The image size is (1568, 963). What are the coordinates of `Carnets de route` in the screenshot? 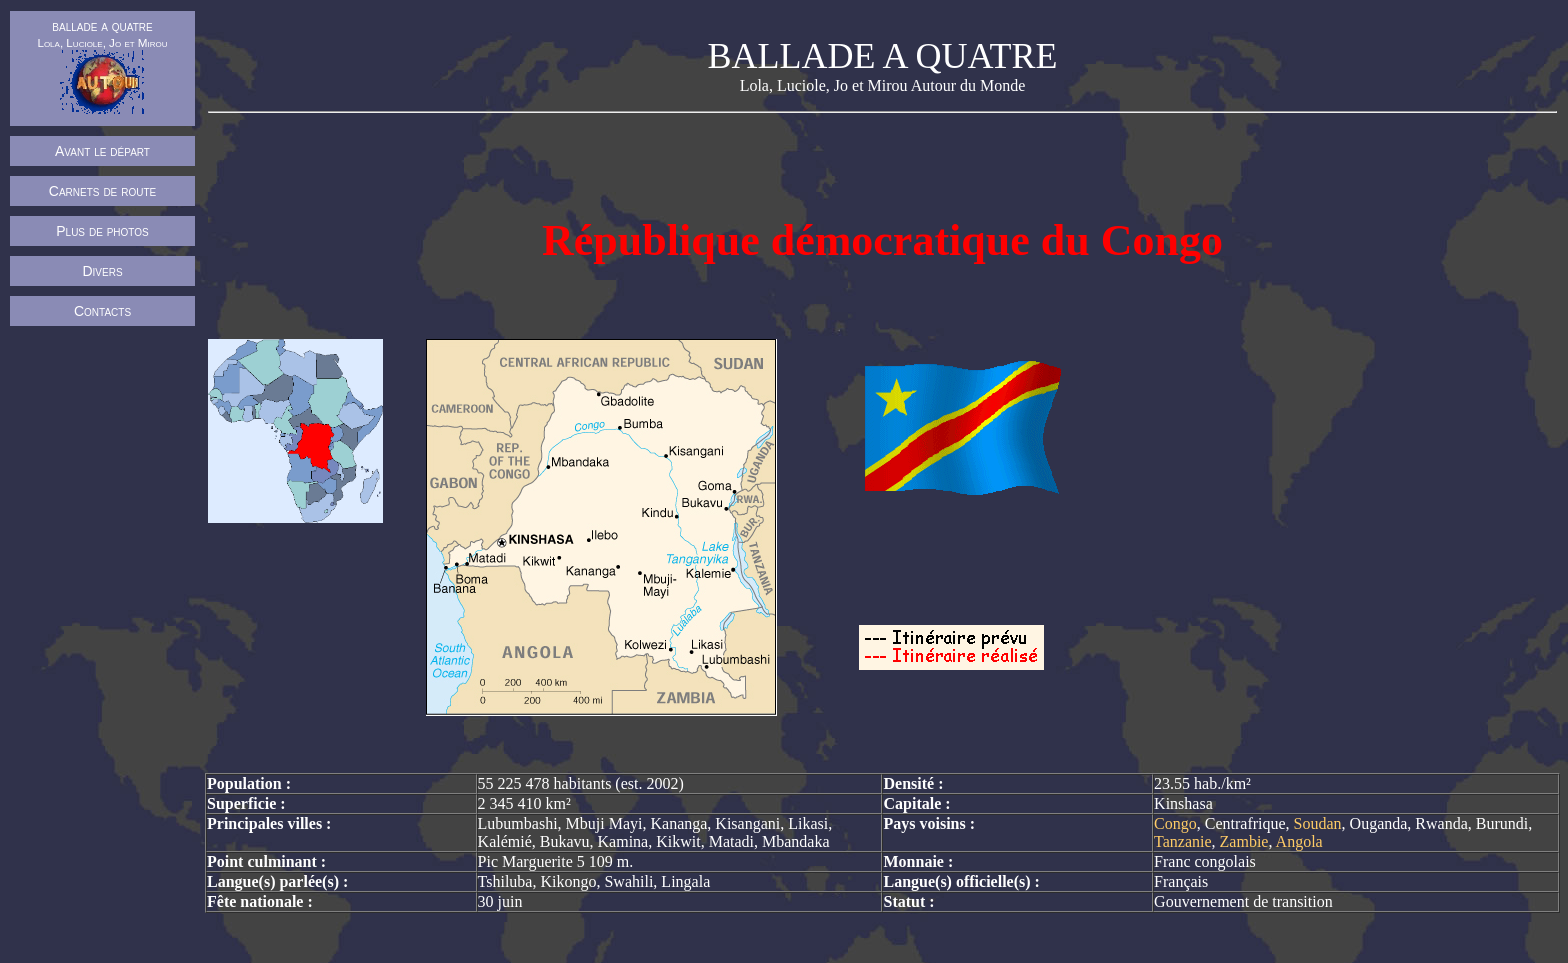 It's located at (102, 191).